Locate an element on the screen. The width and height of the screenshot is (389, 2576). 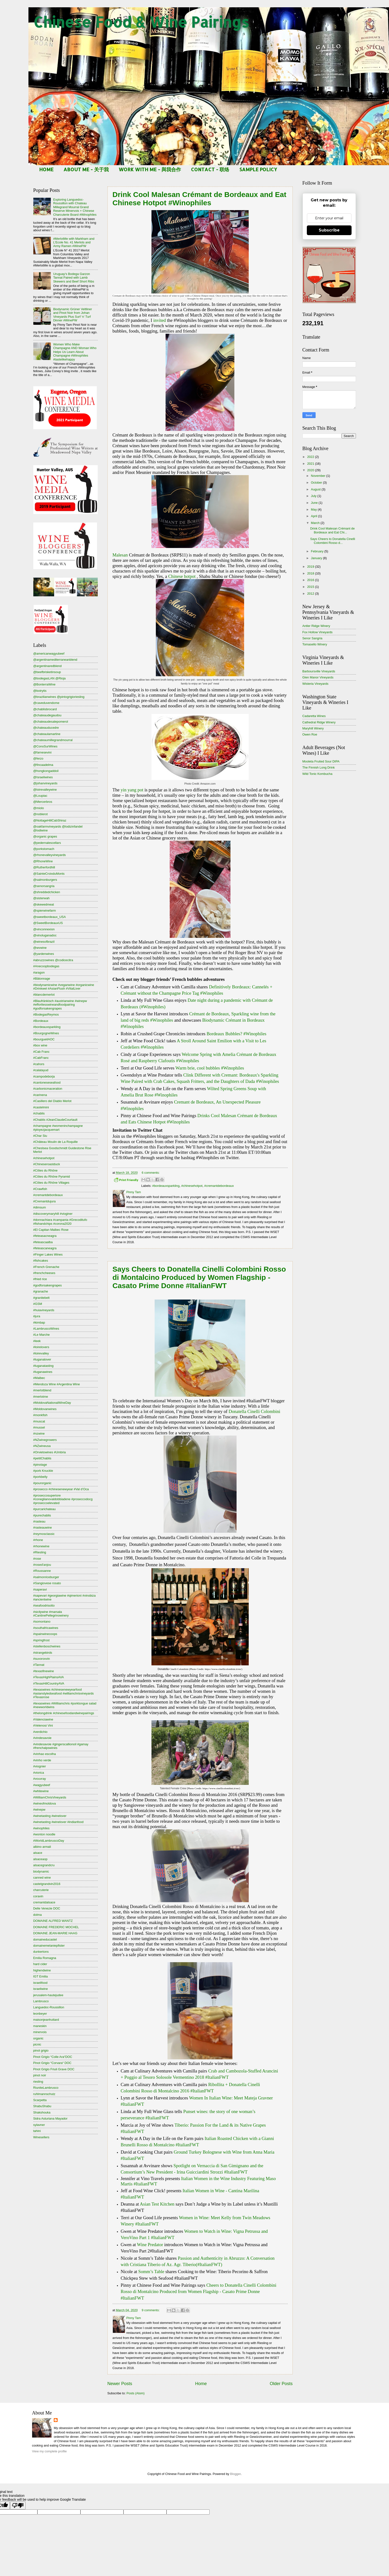
maneskin is located at coordinates (40, 2026).